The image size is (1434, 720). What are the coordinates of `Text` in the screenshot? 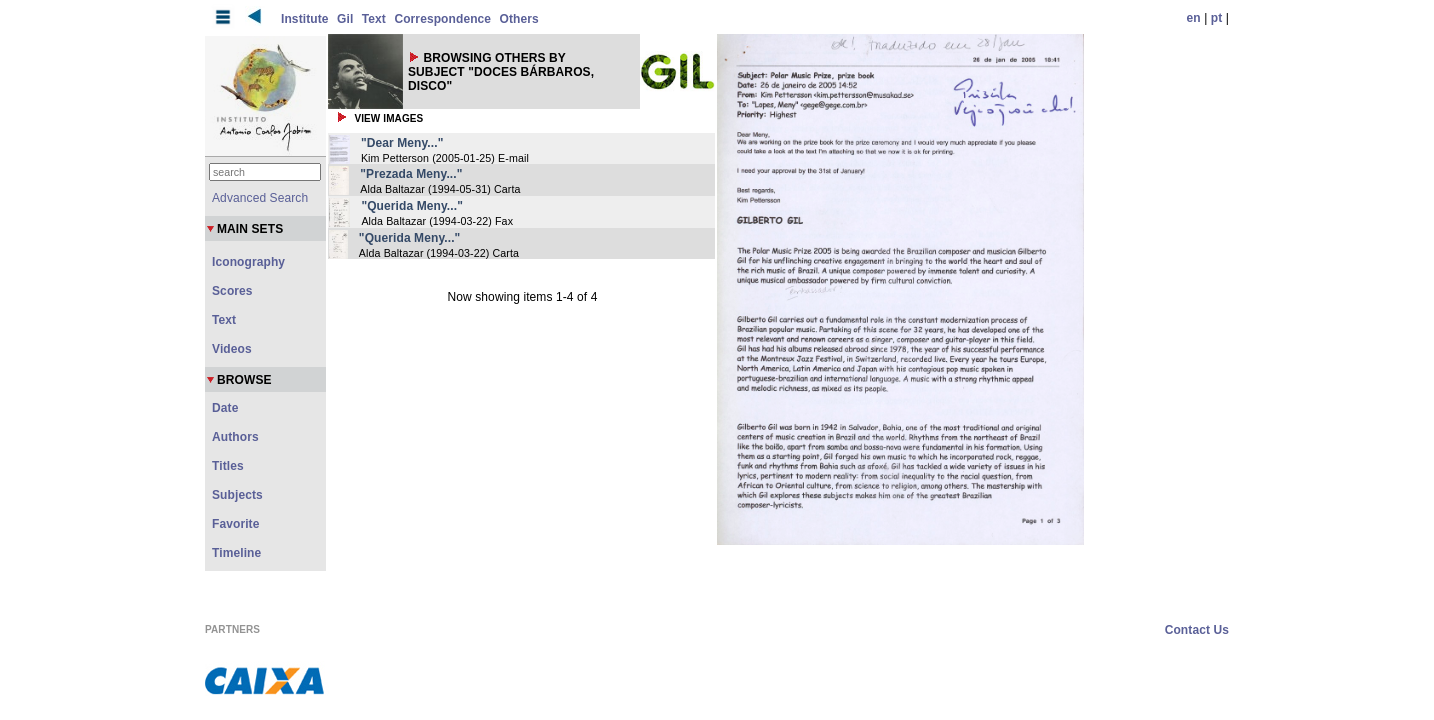 It's located at (374, 19).